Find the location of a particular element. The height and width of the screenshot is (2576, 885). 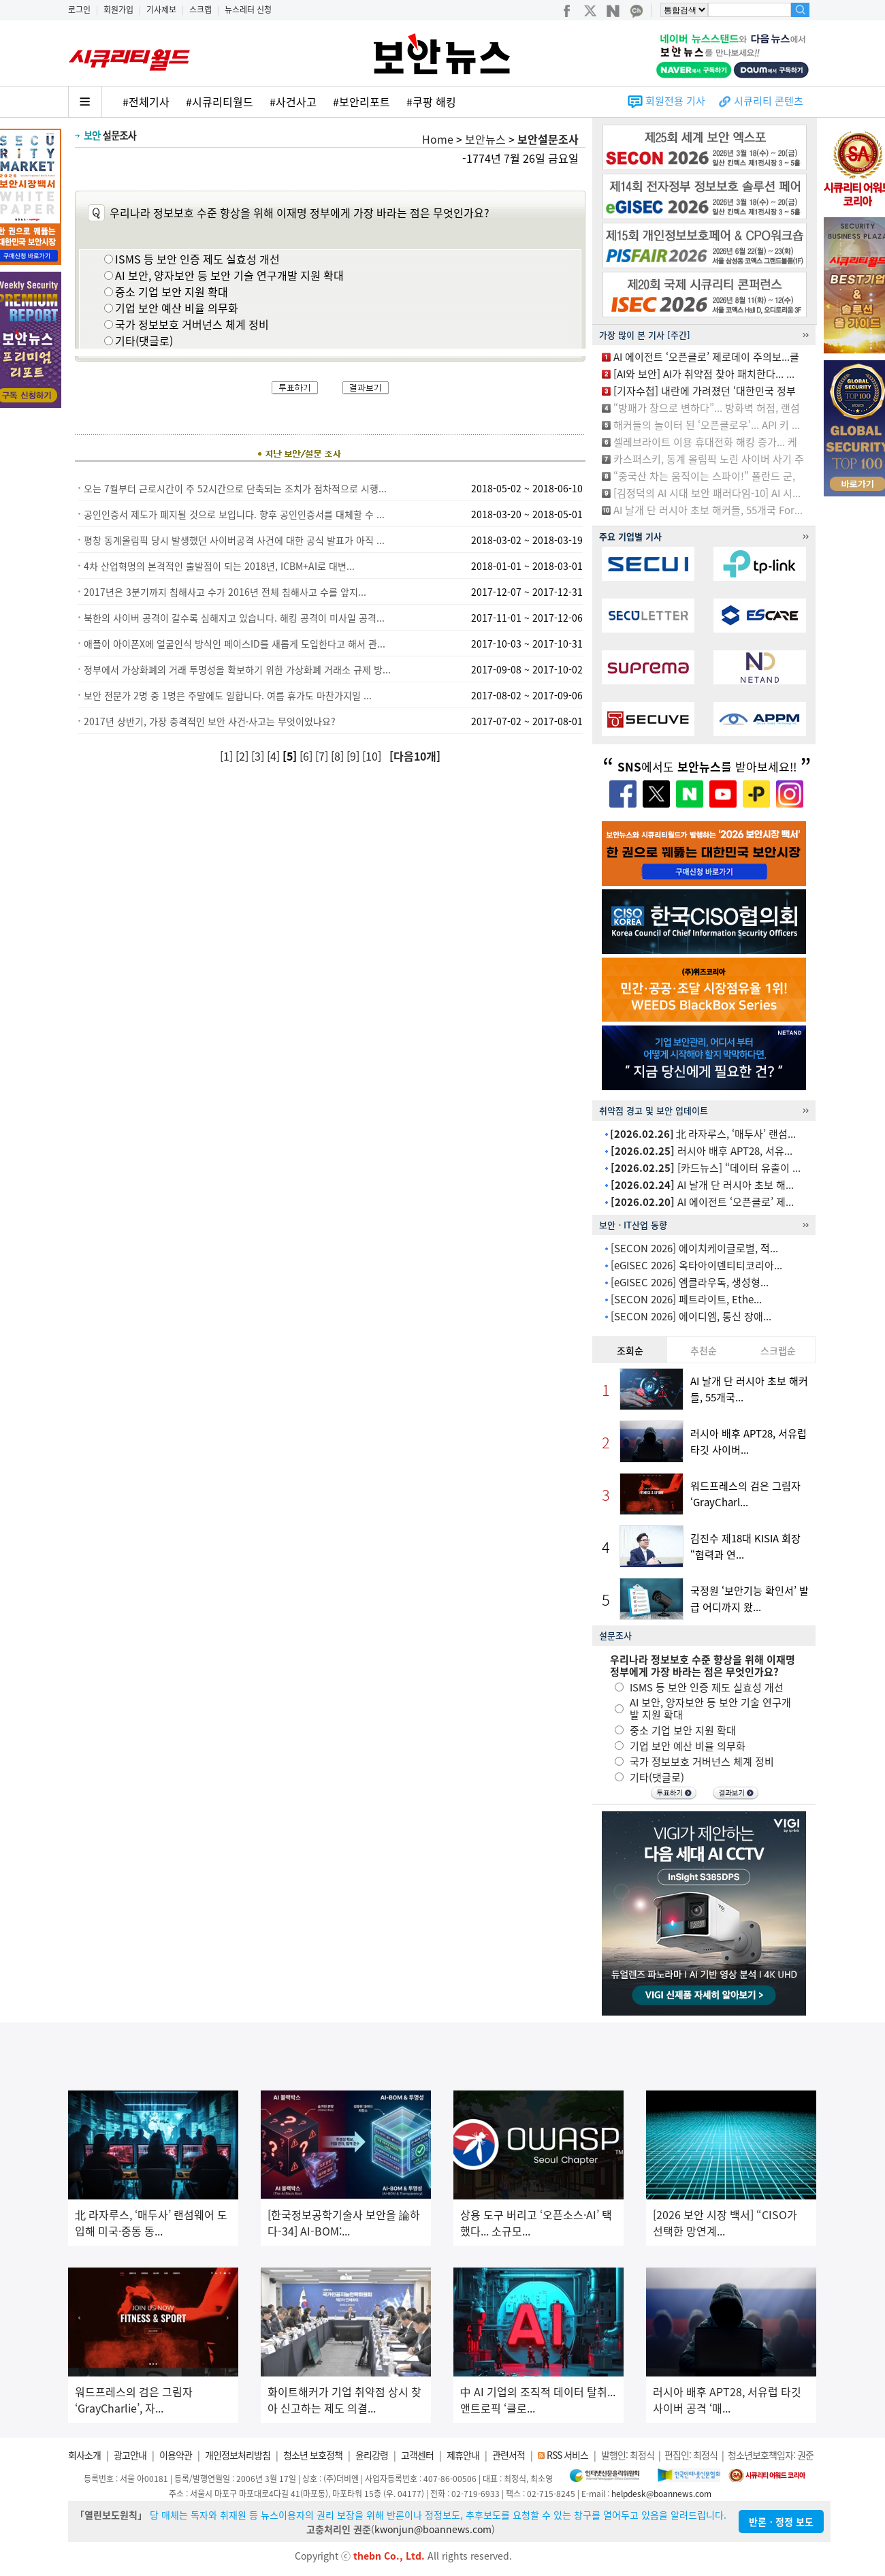

회원가입 is located at coordinates (118, 9).